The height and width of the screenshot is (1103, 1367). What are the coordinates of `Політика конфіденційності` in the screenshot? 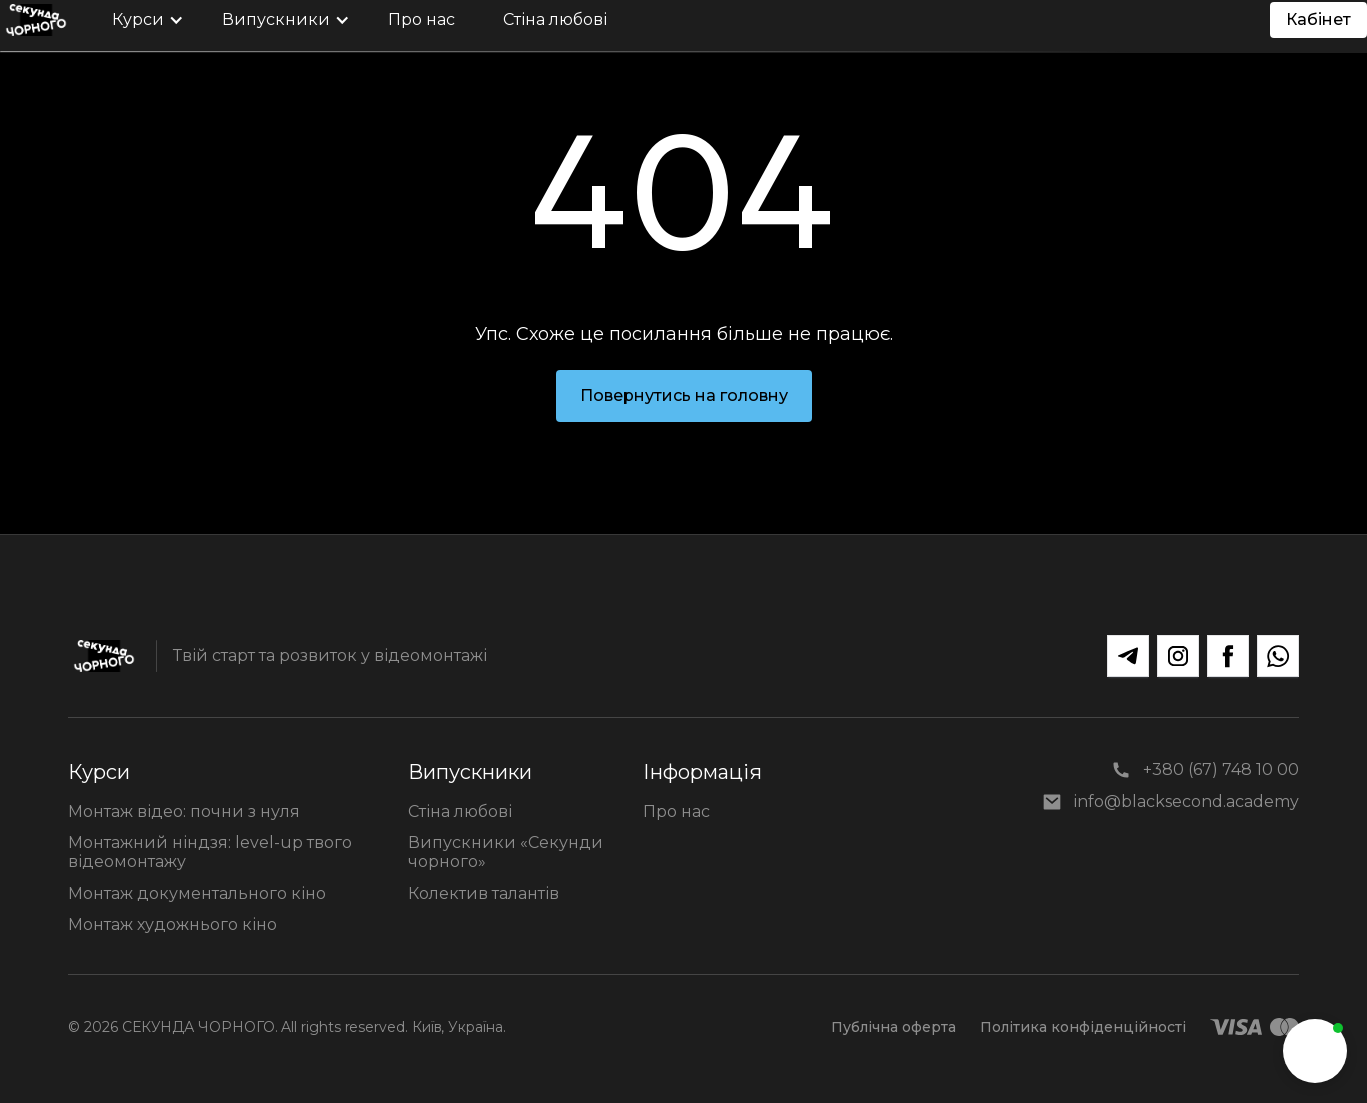 It's located at (1083, 1027).